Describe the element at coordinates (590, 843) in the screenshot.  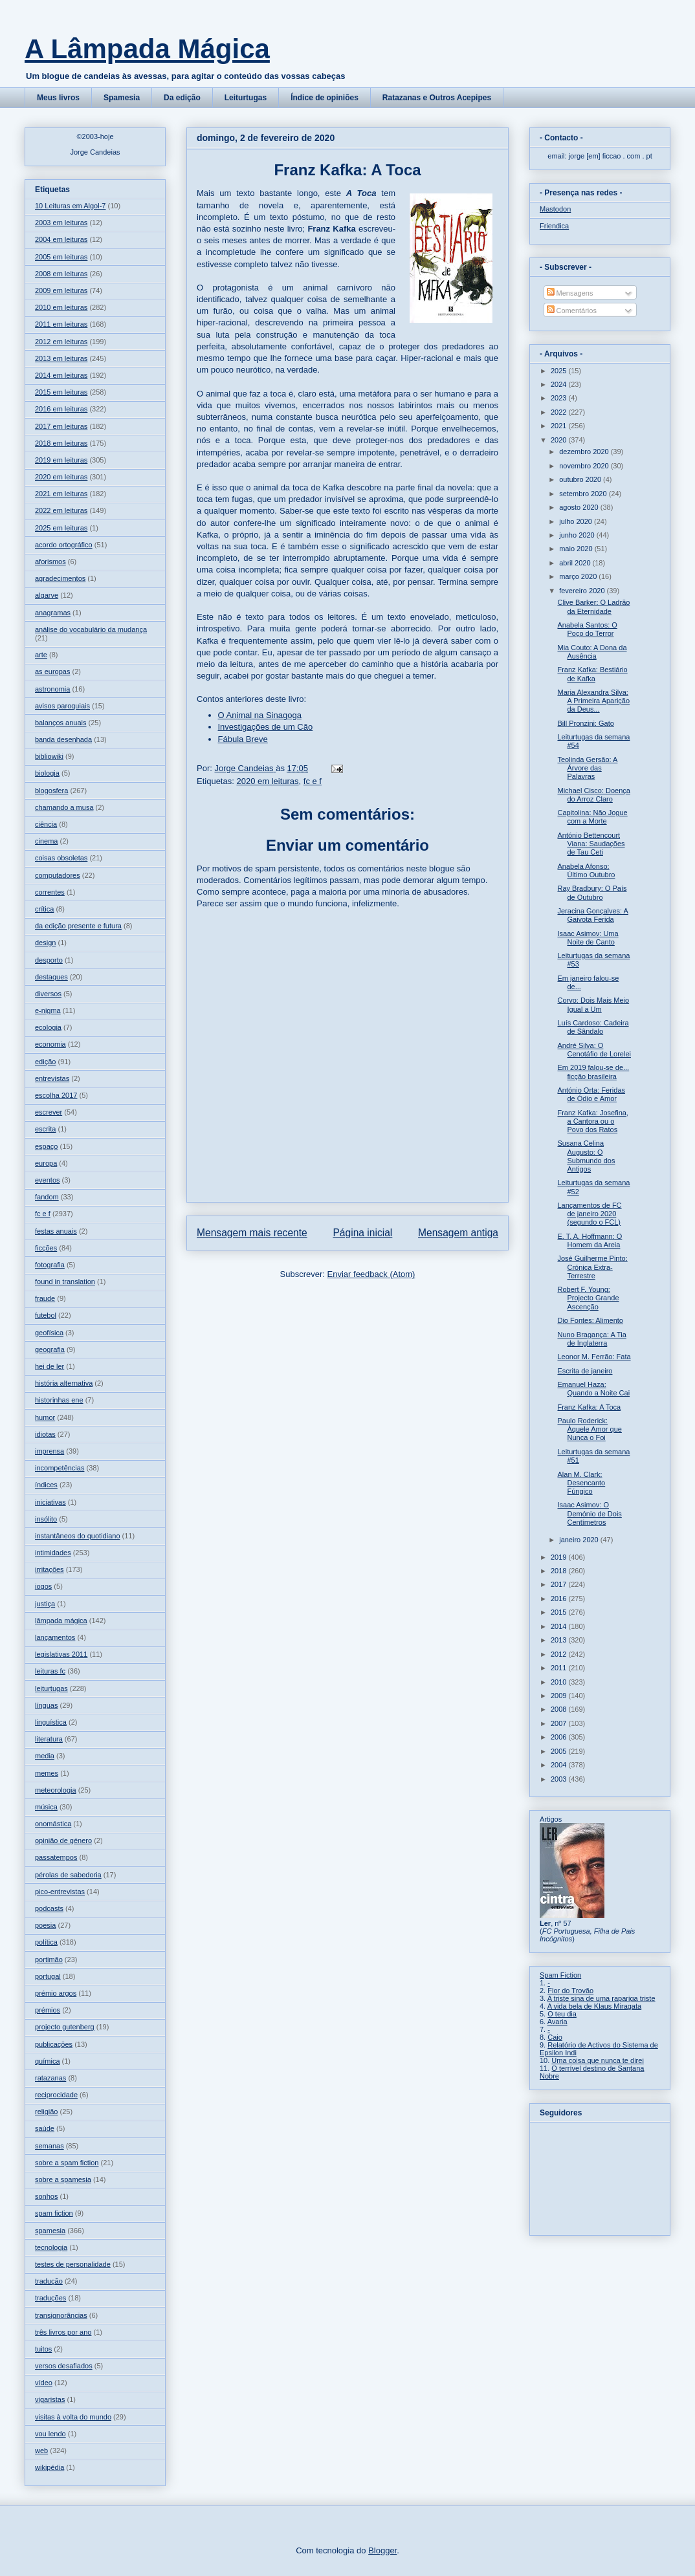
I see `António Bettencourt Viana: Saudações de Tau Ceti` at that location.